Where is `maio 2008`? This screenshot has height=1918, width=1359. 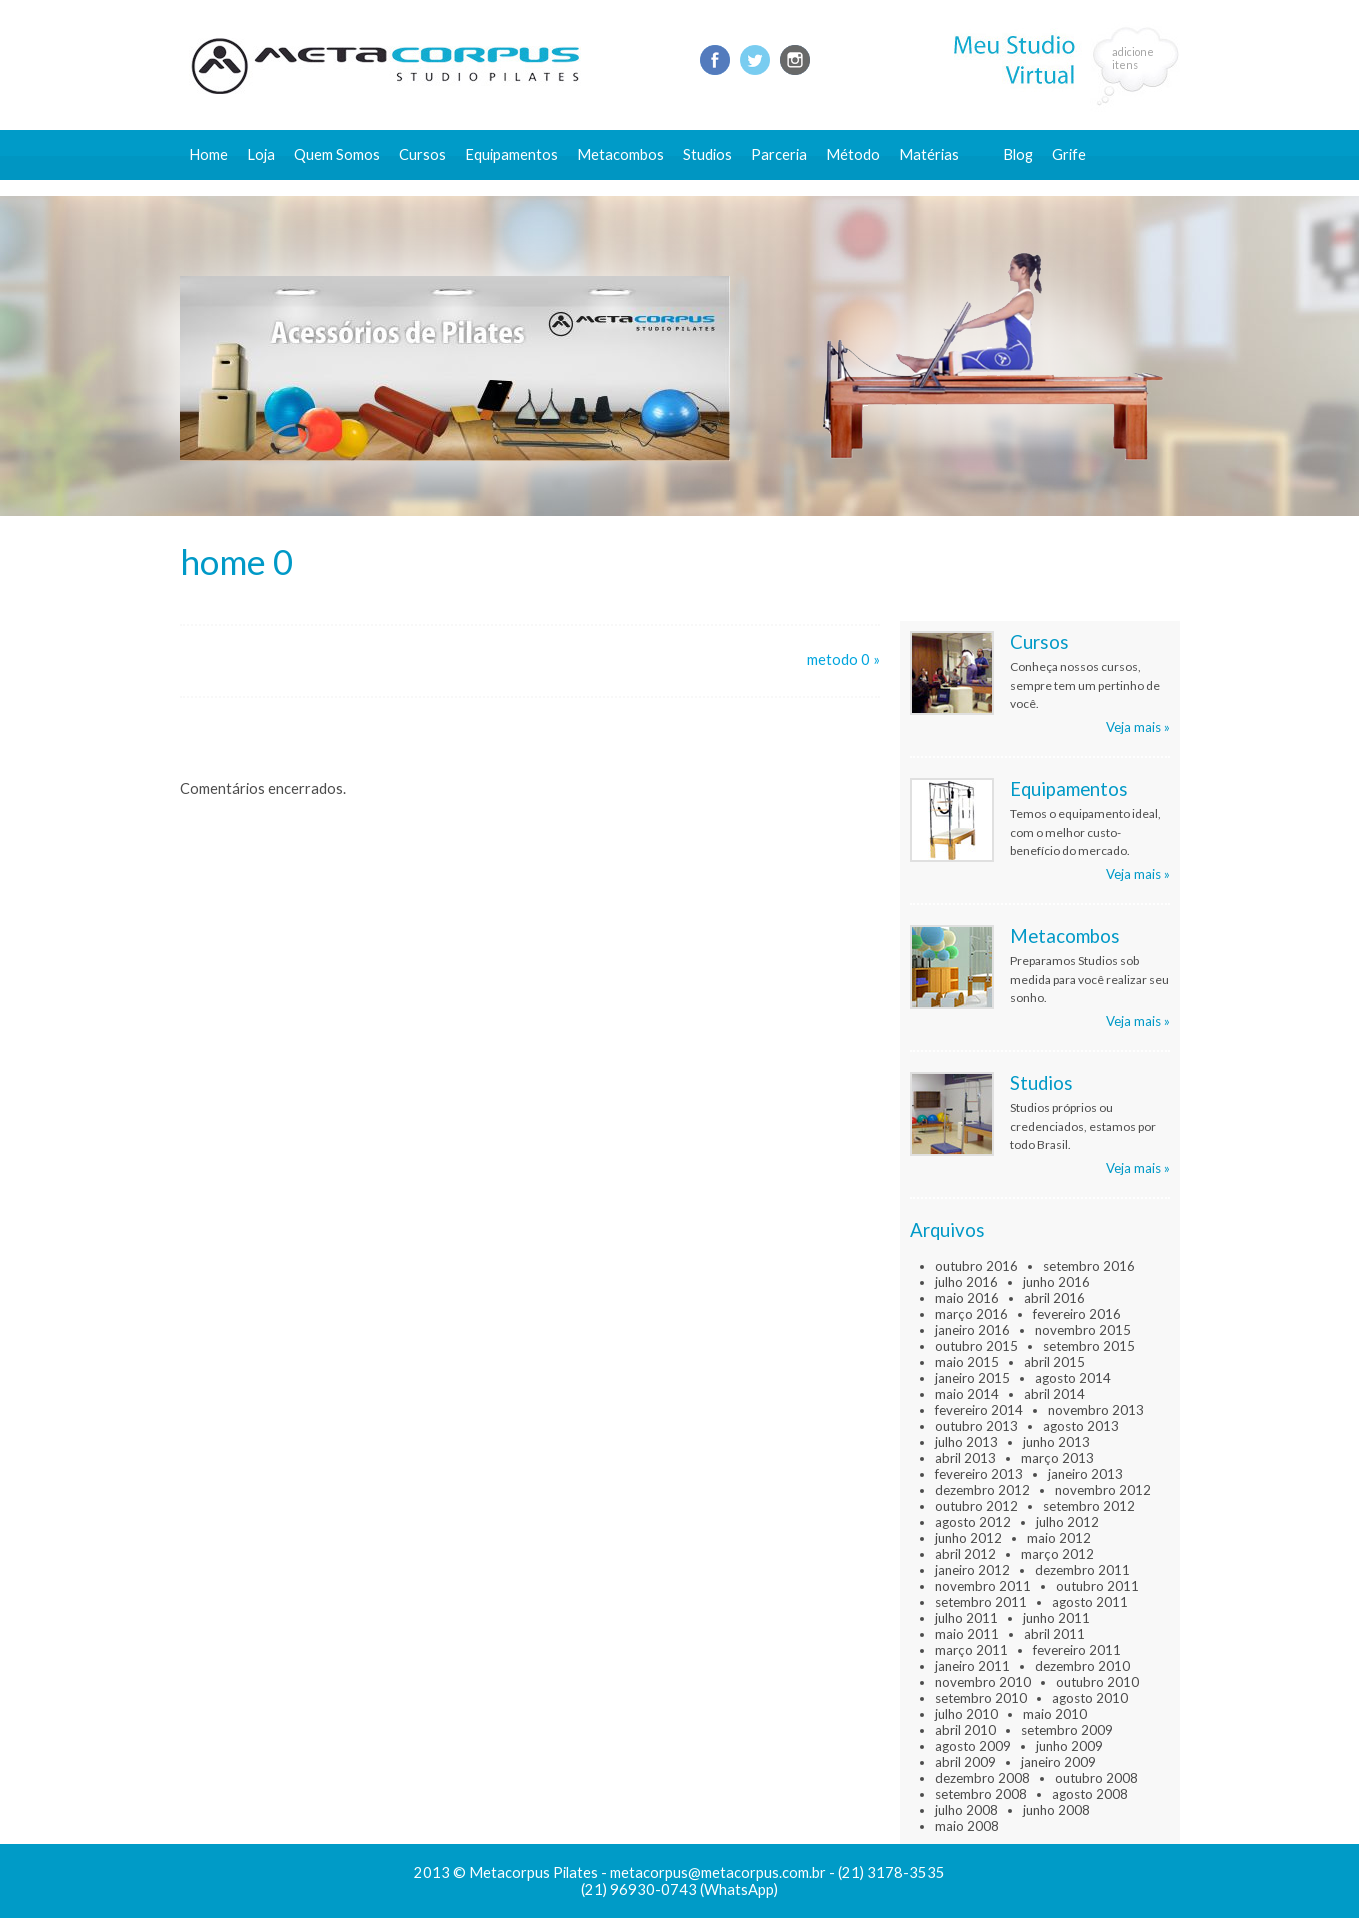
maio 2008 is located at coordinates (967, 1826).